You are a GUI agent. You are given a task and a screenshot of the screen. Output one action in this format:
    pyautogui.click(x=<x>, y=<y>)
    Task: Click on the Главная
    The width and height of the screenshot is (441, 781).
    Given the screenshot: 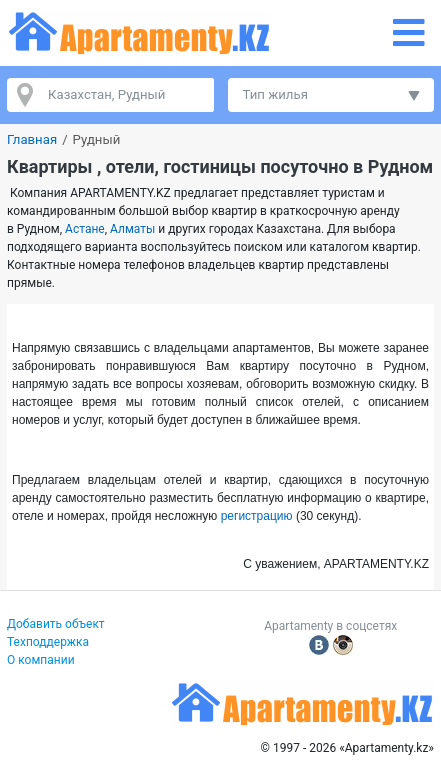 What is the action you would take?
    pyautogui.click(x=32, y=139)
    